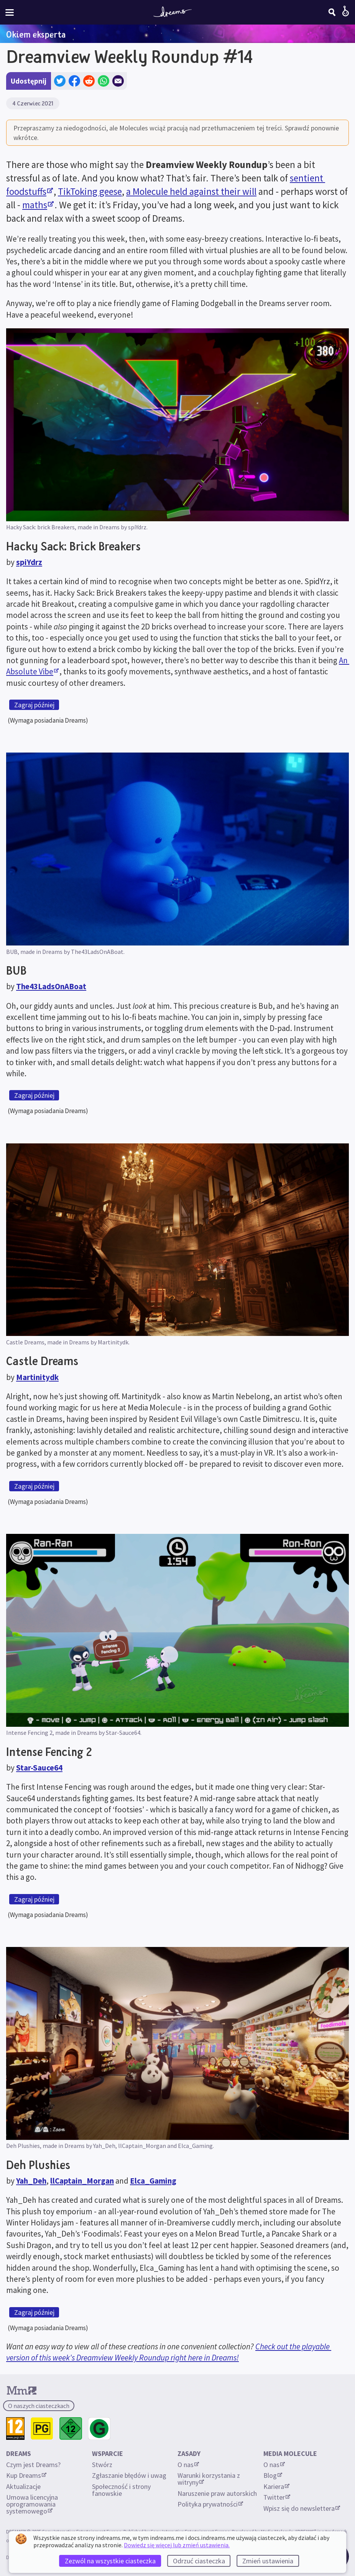 Image resolution: width=355 pixels, height=2576 pixels. What do you see at coordinates (272, 2475) in the screenshot?
I see `Blog` at bounding box center [272, 2475].